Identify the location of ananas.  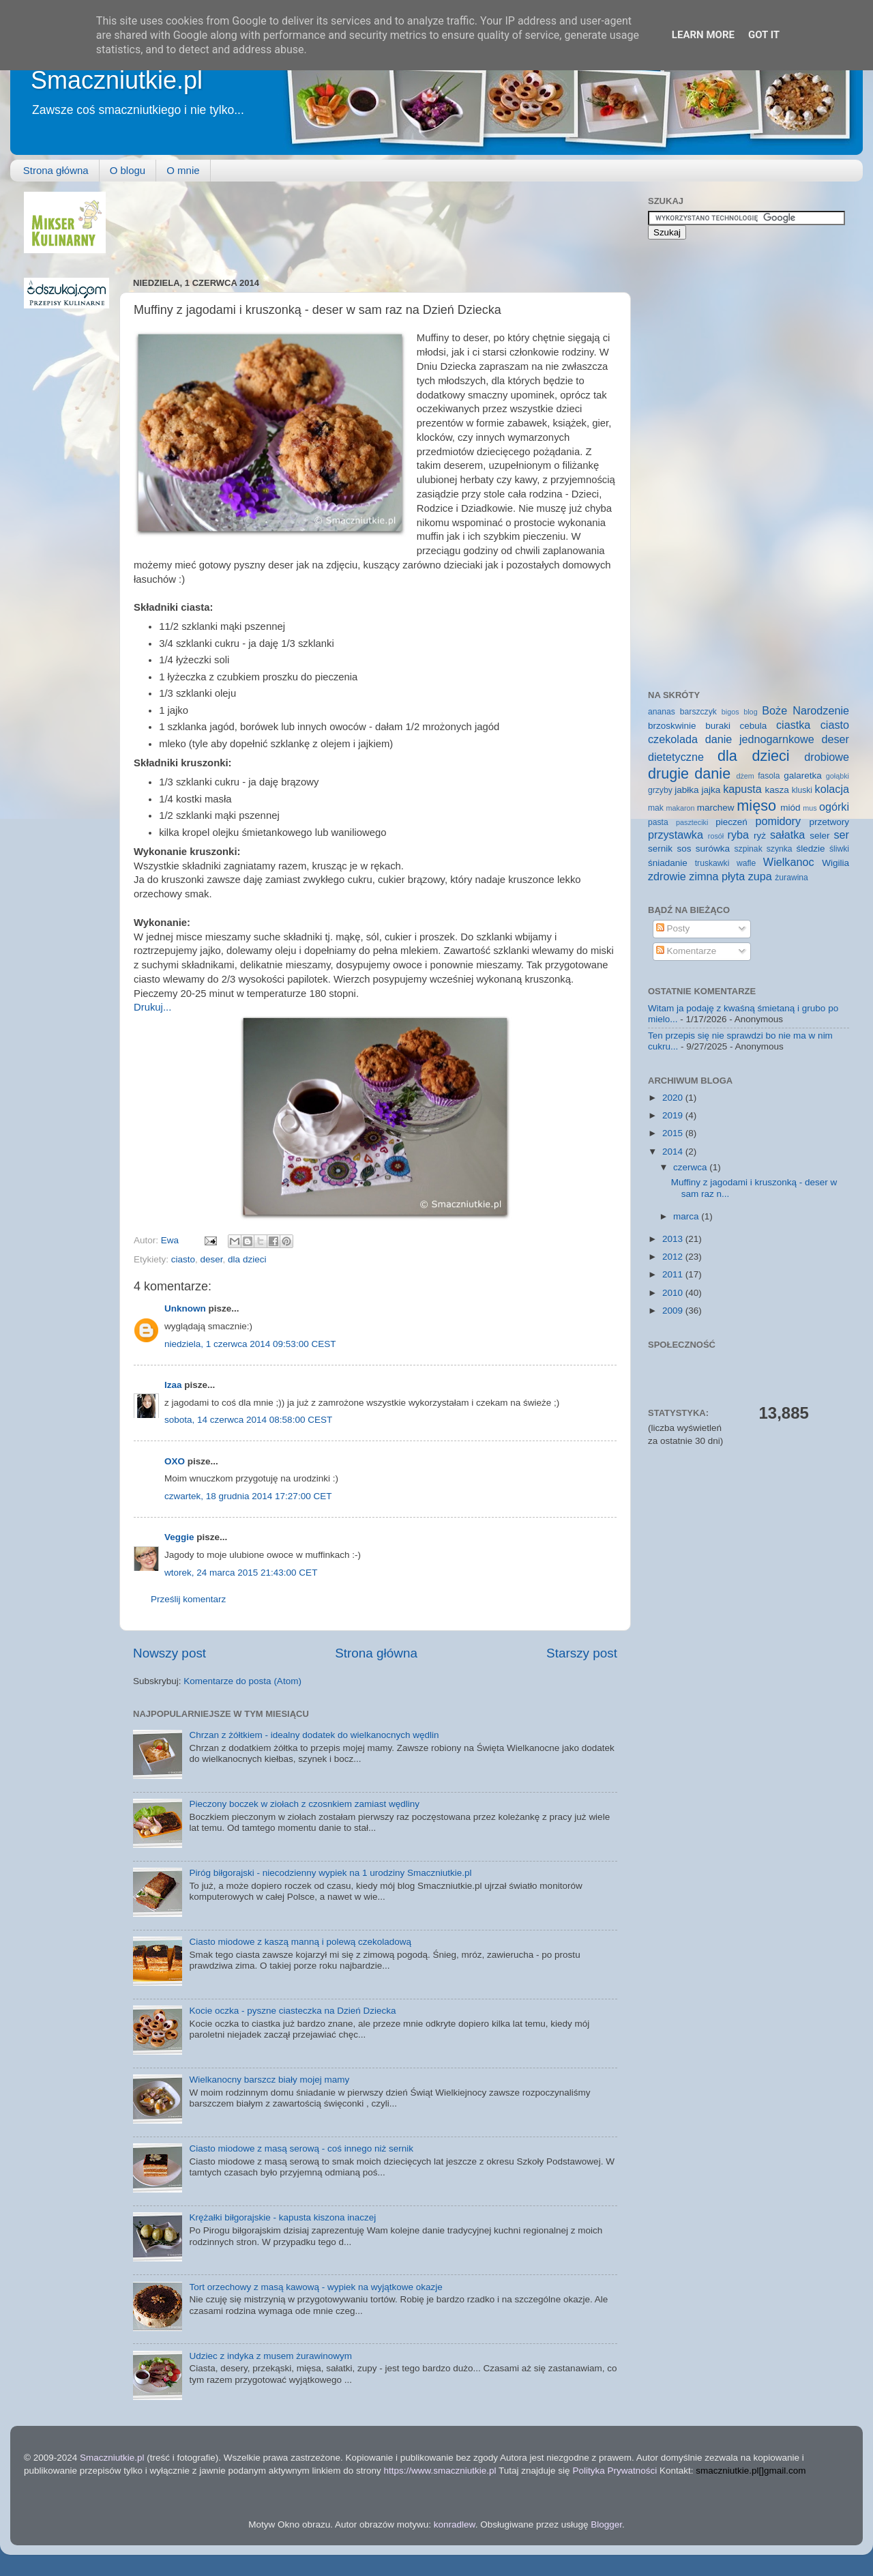
(661, 712).